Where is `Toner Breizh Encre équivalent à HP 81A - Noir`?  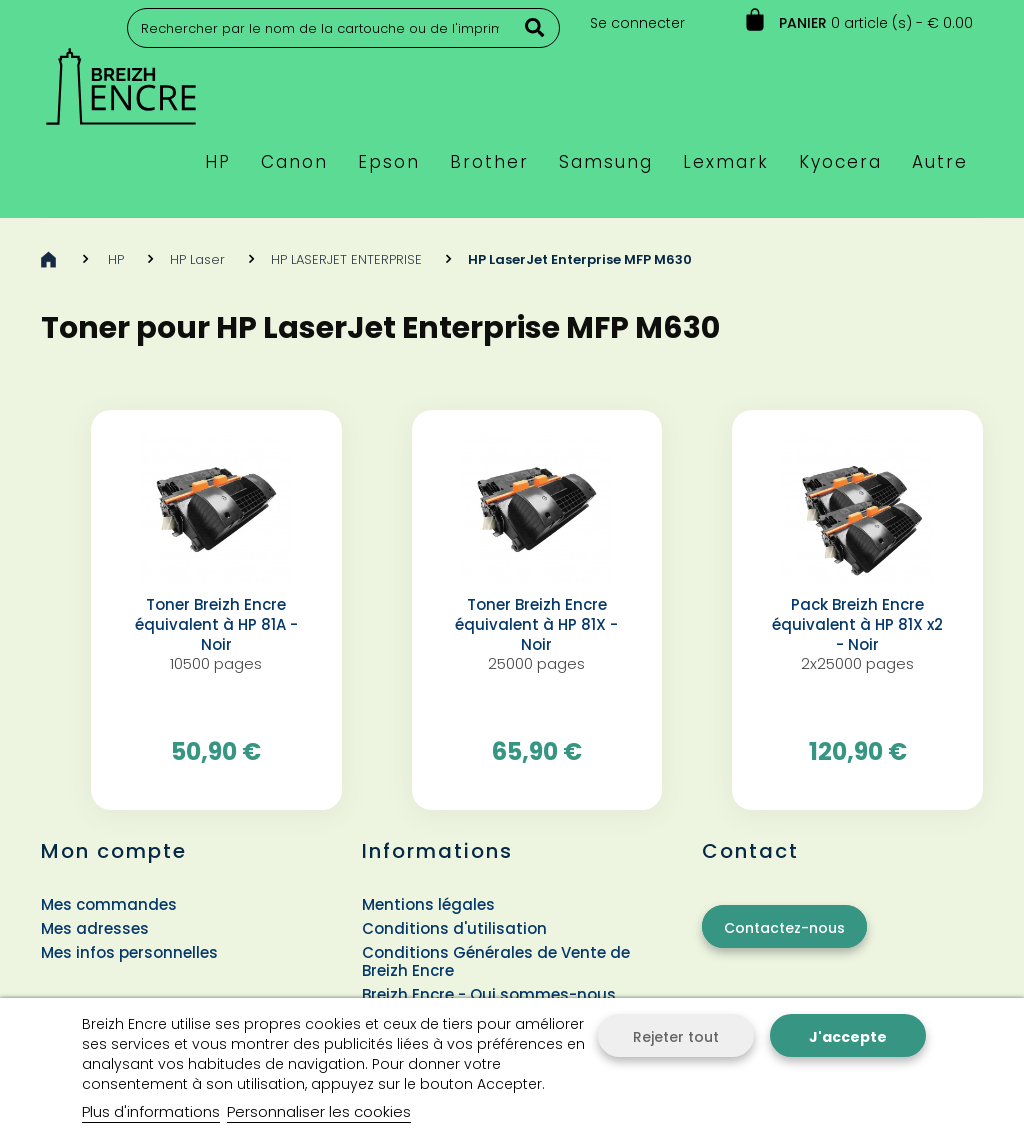
Toner Breizh Encre équivalent à HP 81A - Noir is located at coordinates (216, 625).